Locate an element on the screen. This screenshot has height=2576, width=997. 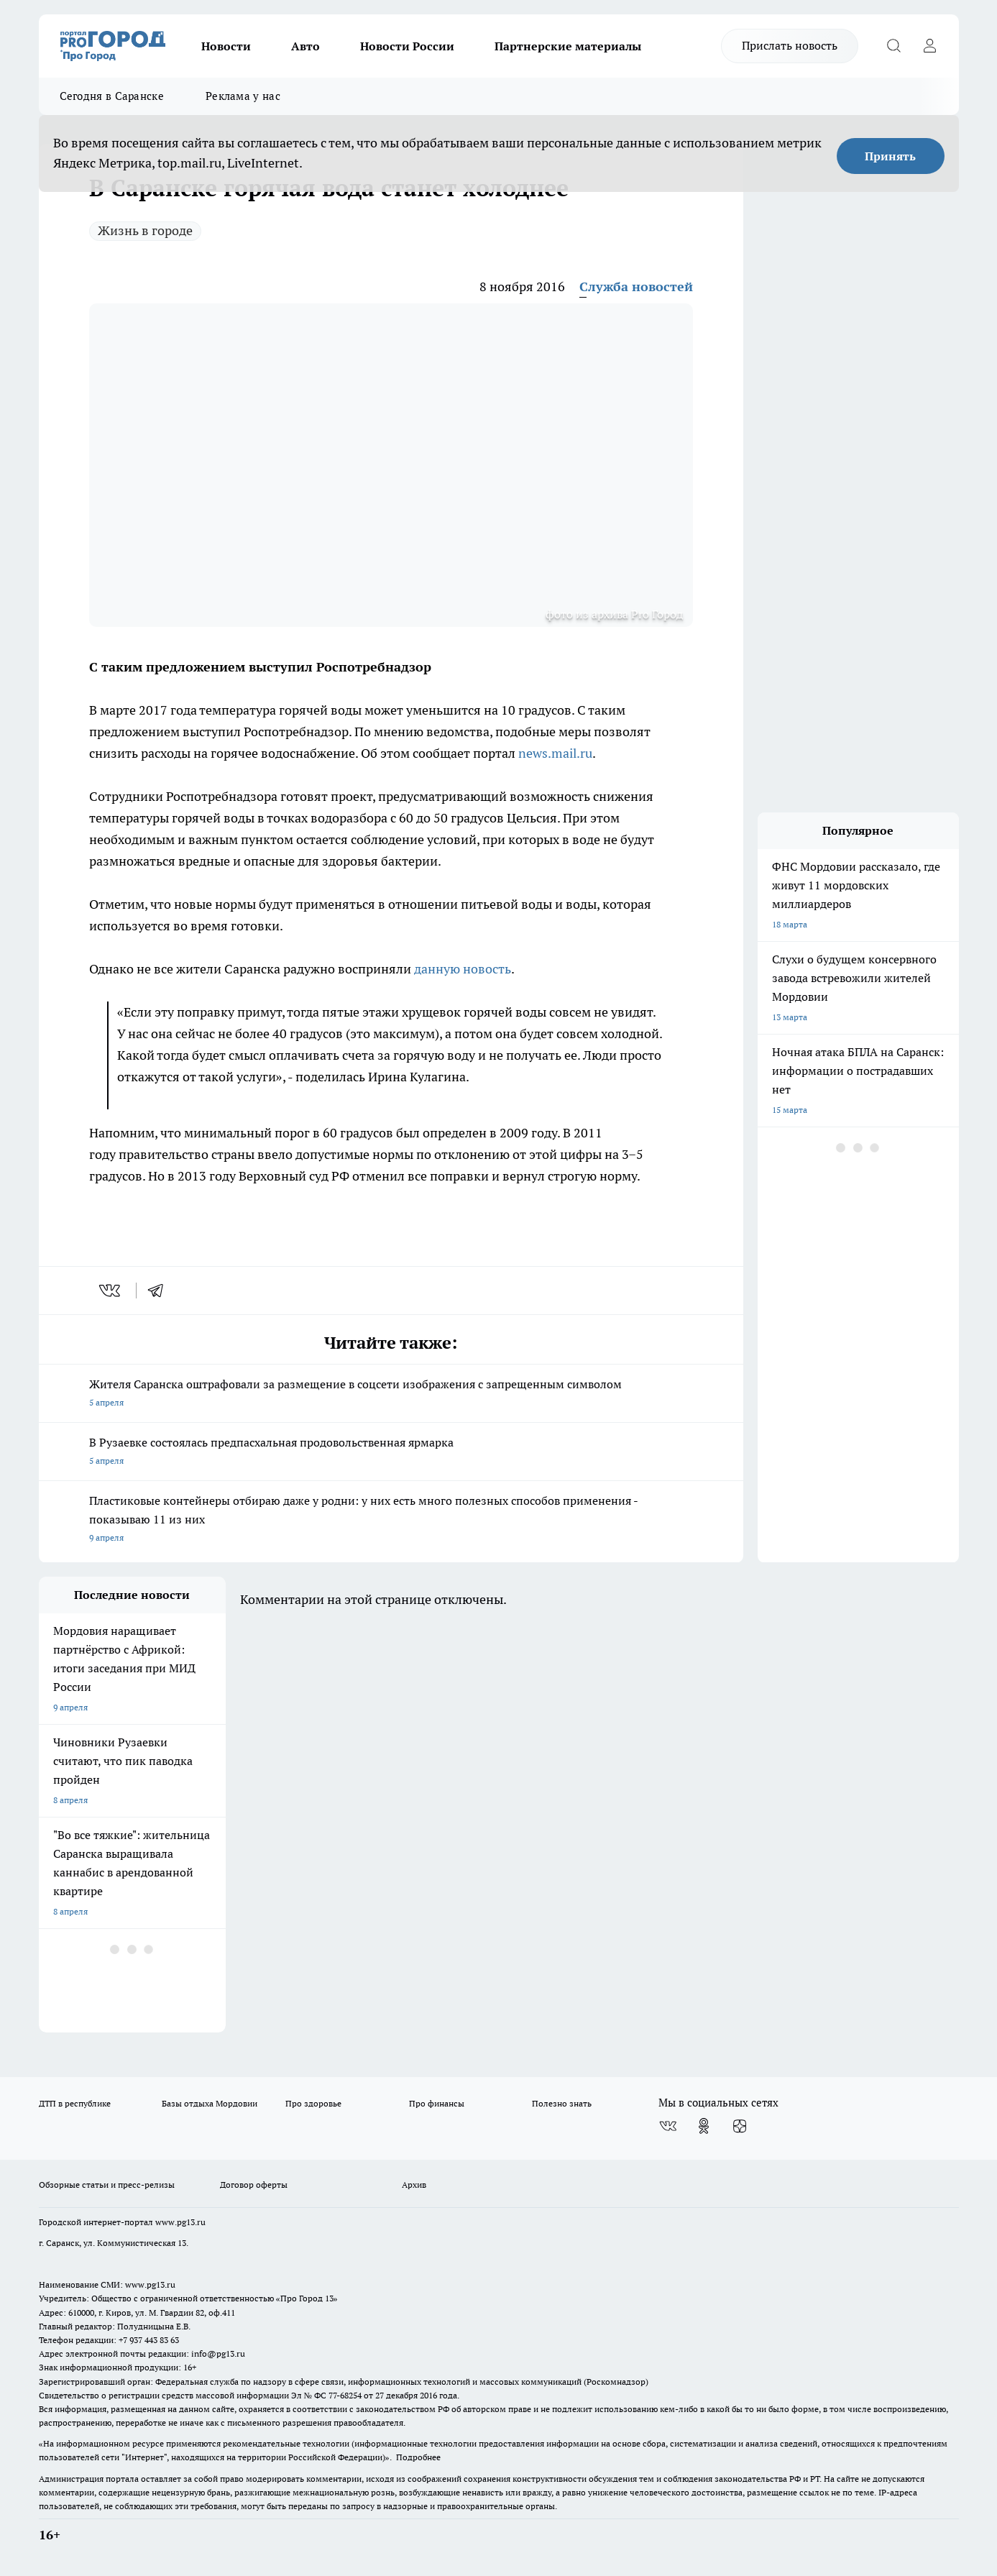
Служба новостей is located at coordinates (636, 286).